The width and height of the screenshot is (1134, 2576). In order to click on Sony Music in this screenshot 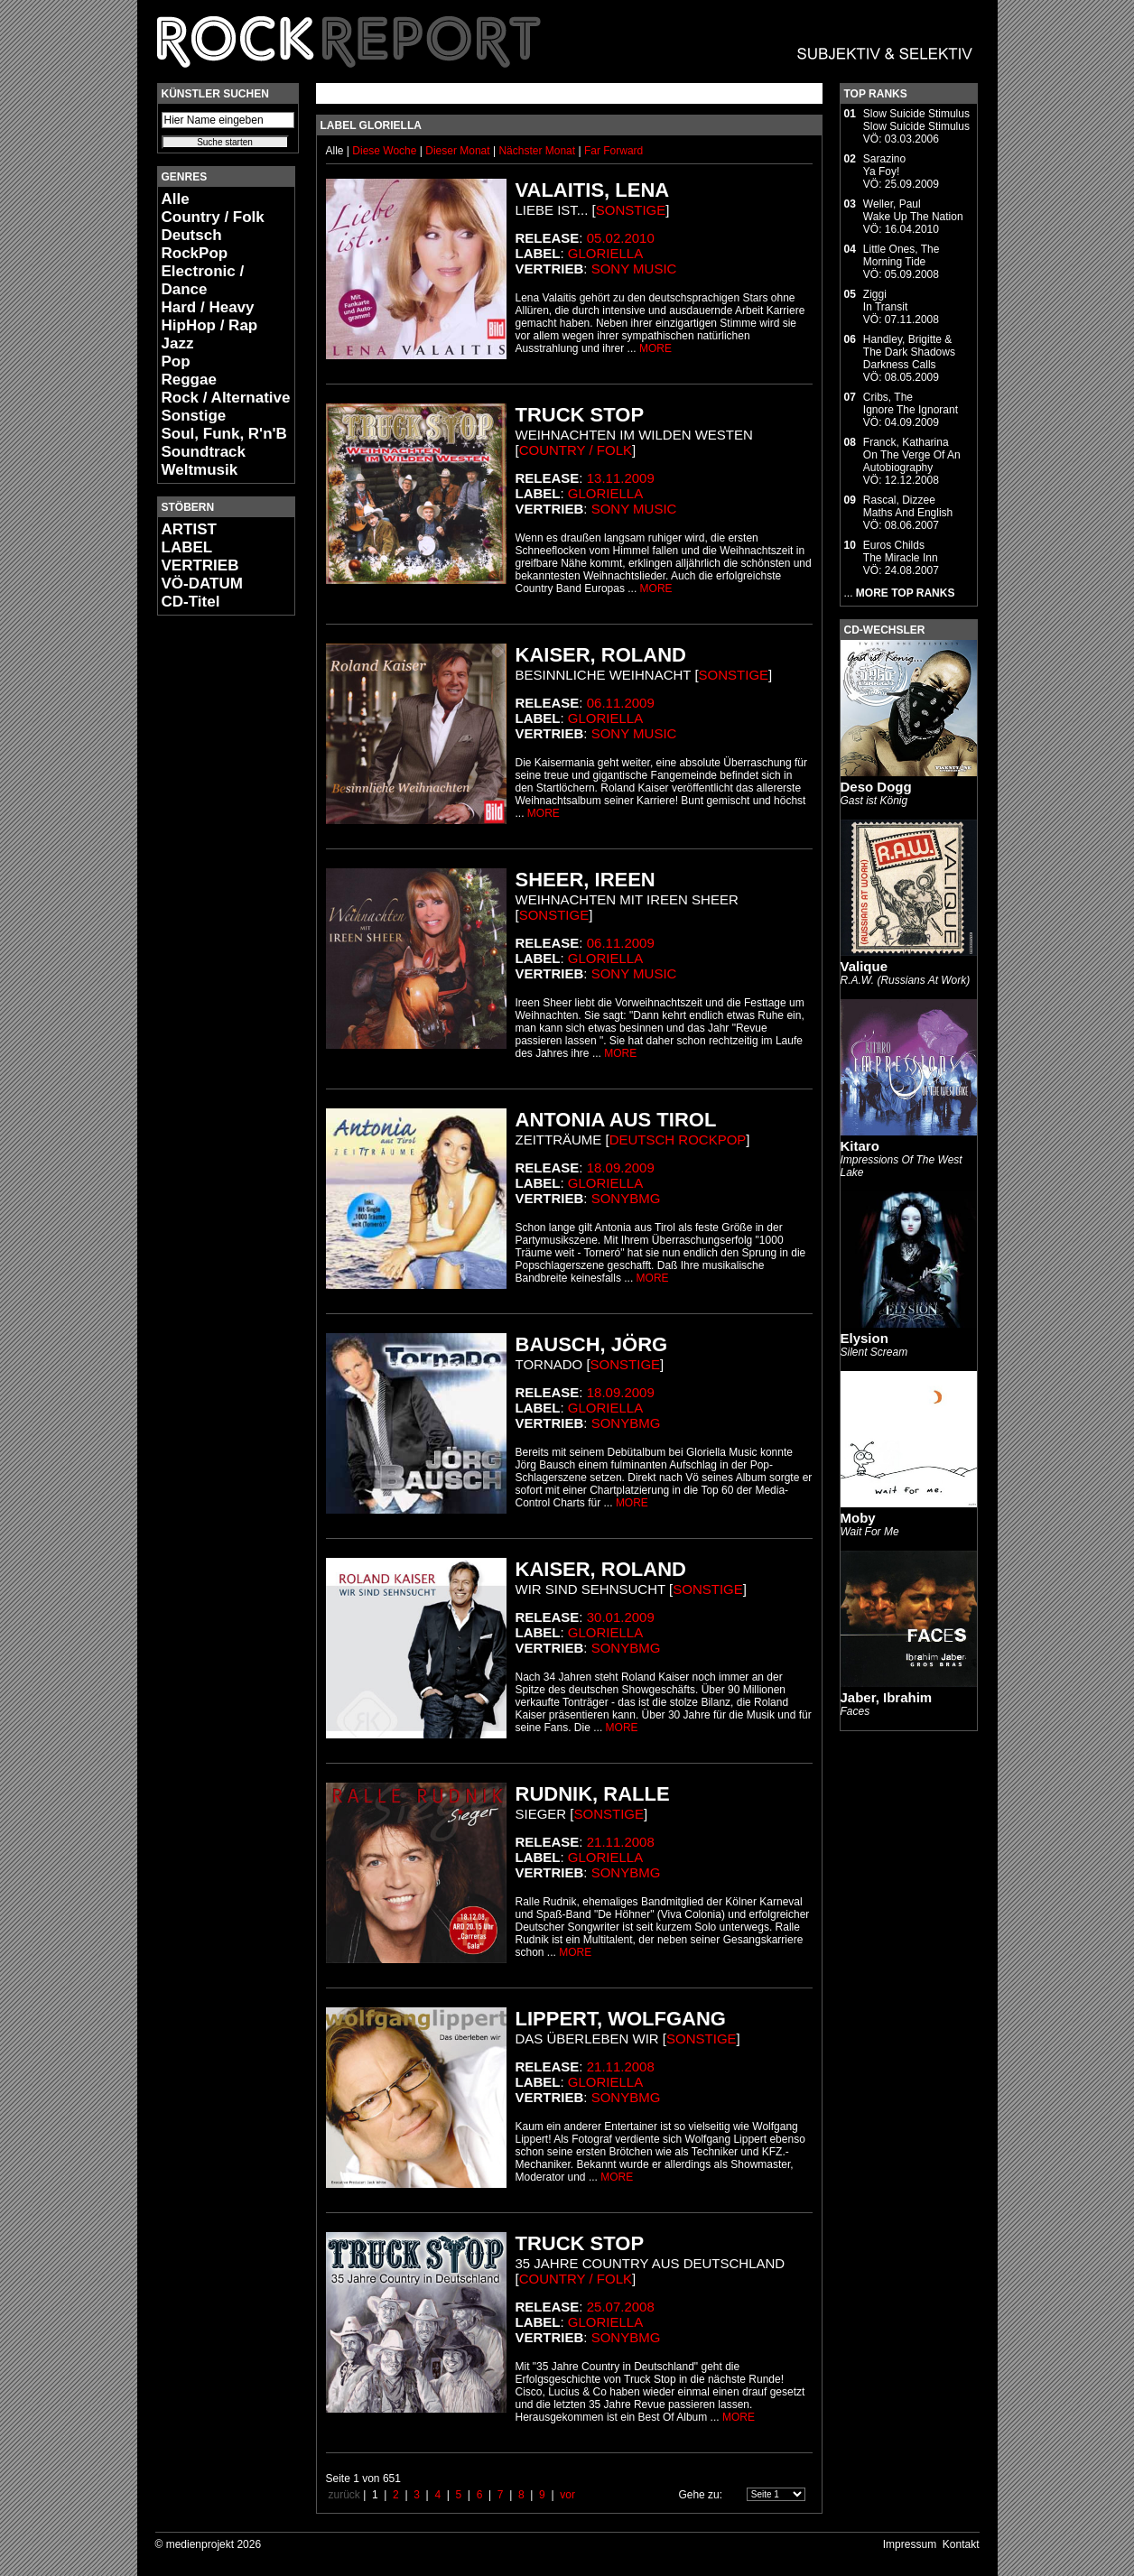, I will do `click(634, 268)`.